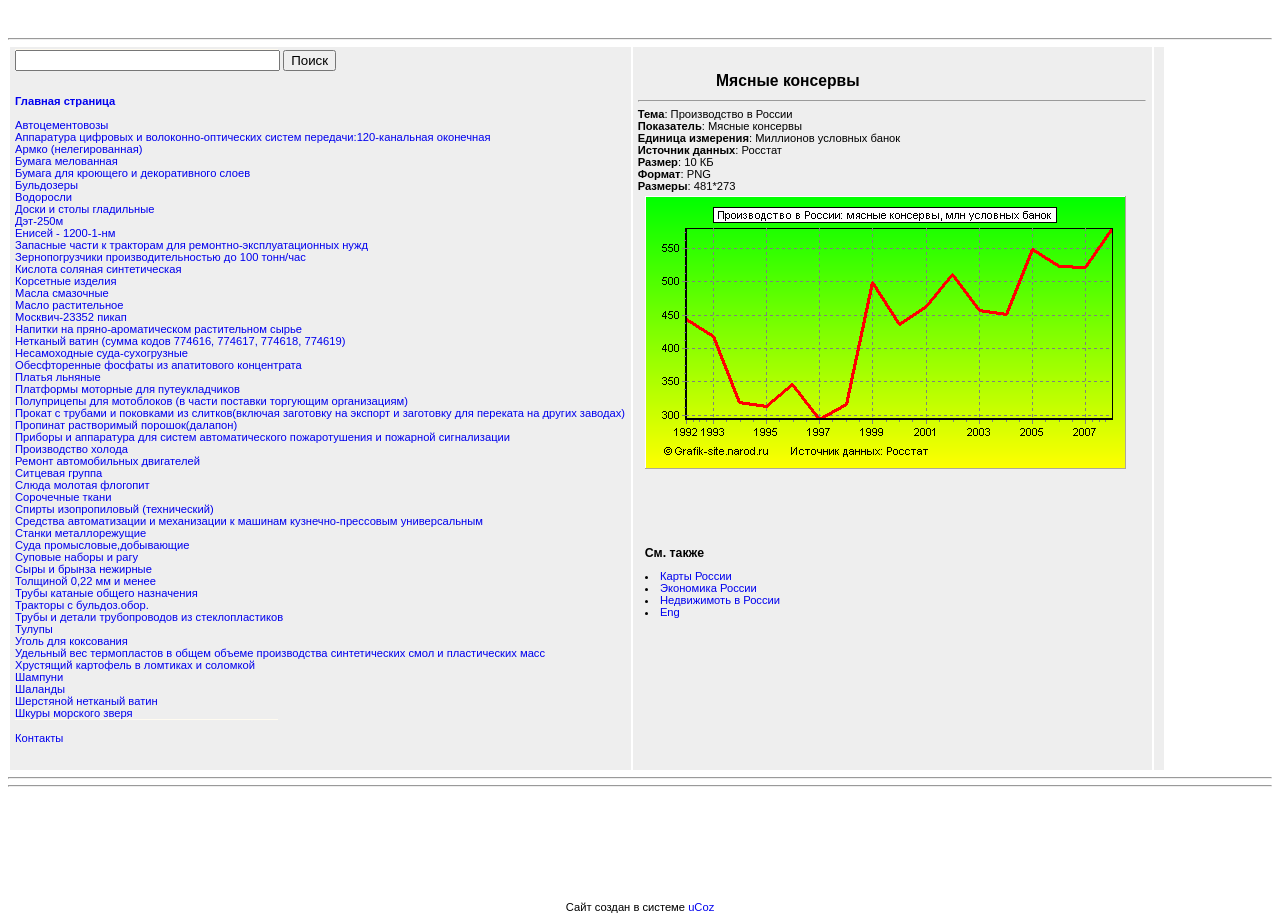 The width and height of the screenshot is (1280, 921). Describe the element at coordinates (127, 389) in the screenshot. I see `Платформы моторные для путеукладчиков` at that location.